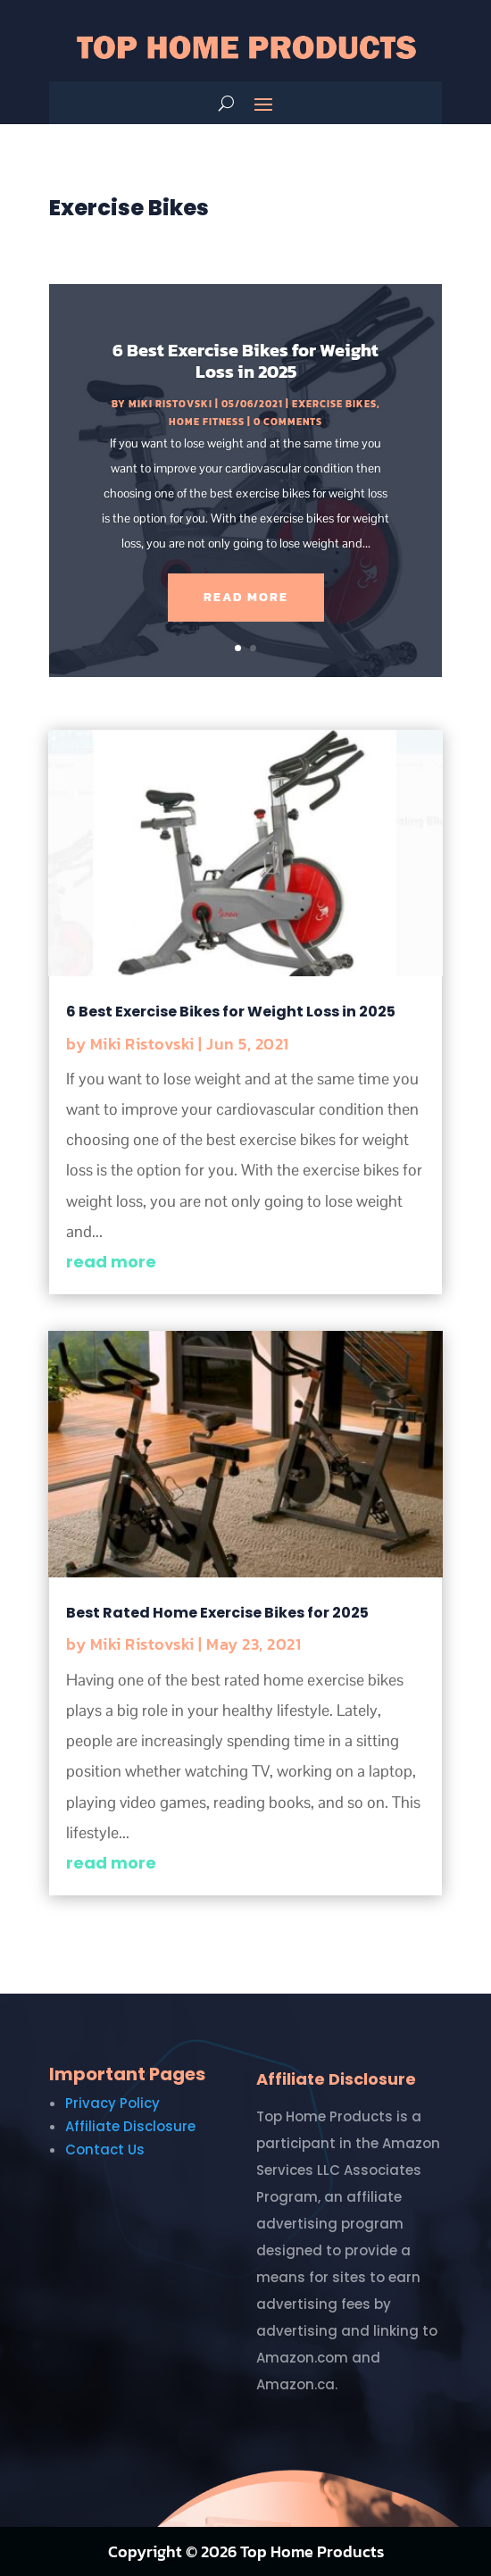 The image size is (491, 2576). What do you see at coordinates (111, 1261) in the screenshot?
I see `read more` at bounding box center [111, 1261].